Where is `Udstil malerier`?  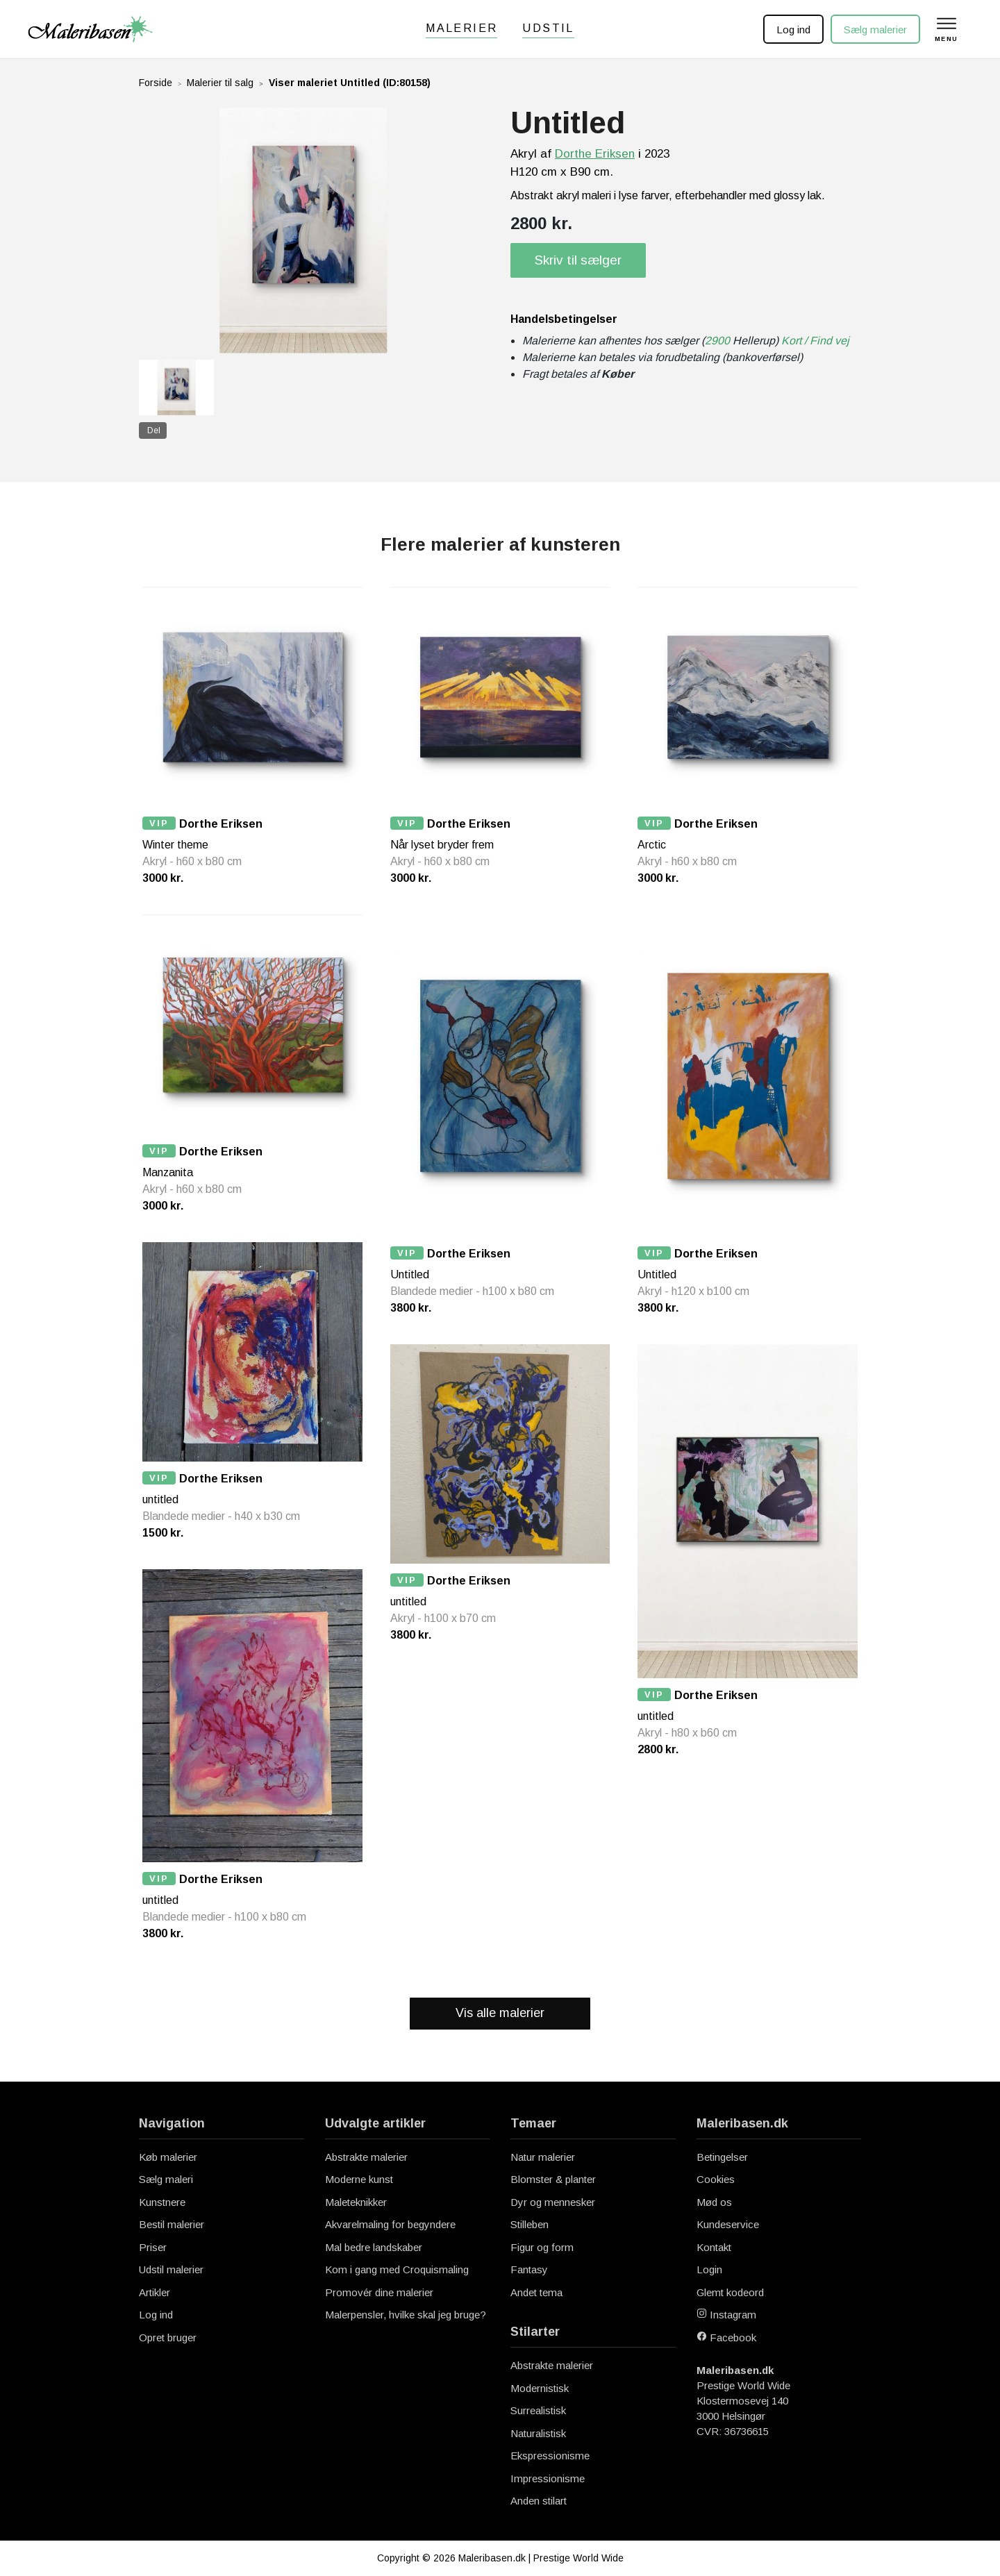
Udstil malerier is located at coordinates (171, 2269).